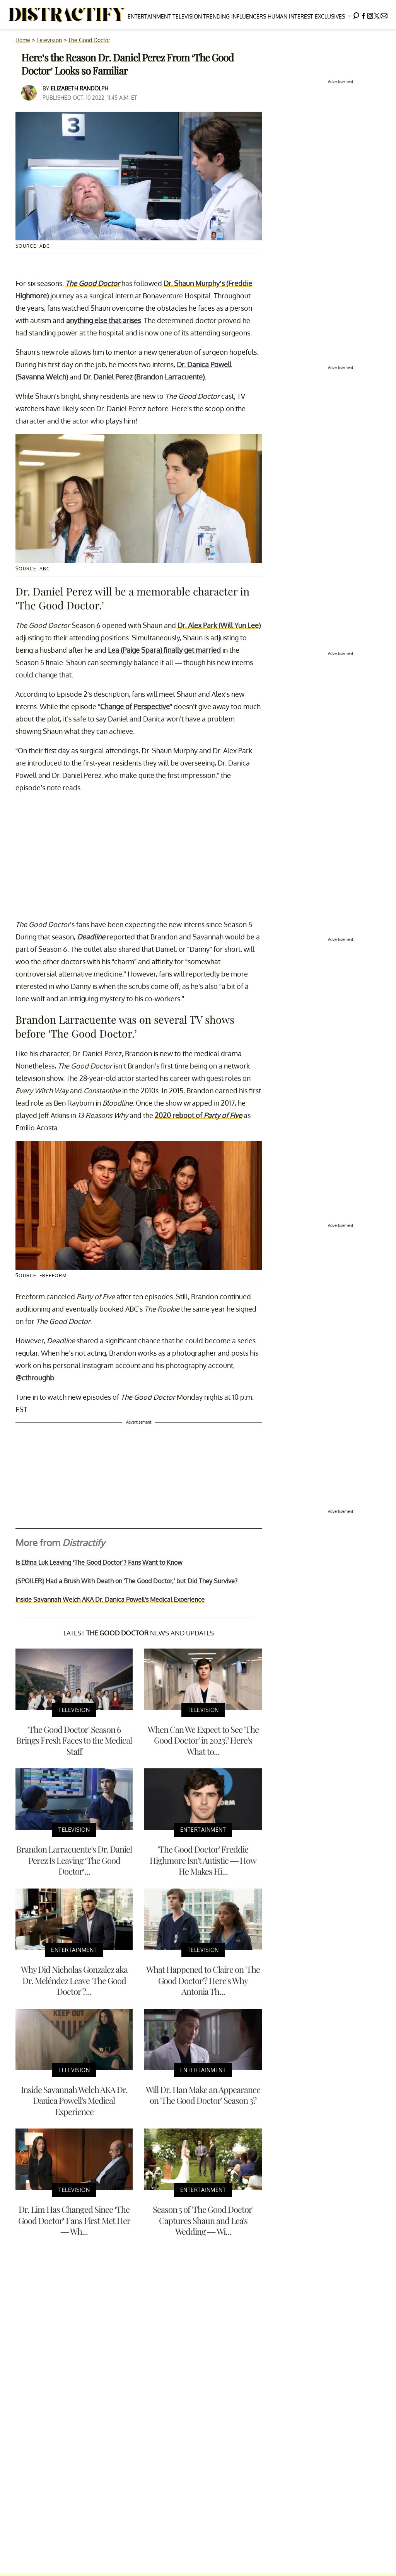 This screenshot has height=2576, width=396. I want to click on @cthroughb, so click(34, 1377).